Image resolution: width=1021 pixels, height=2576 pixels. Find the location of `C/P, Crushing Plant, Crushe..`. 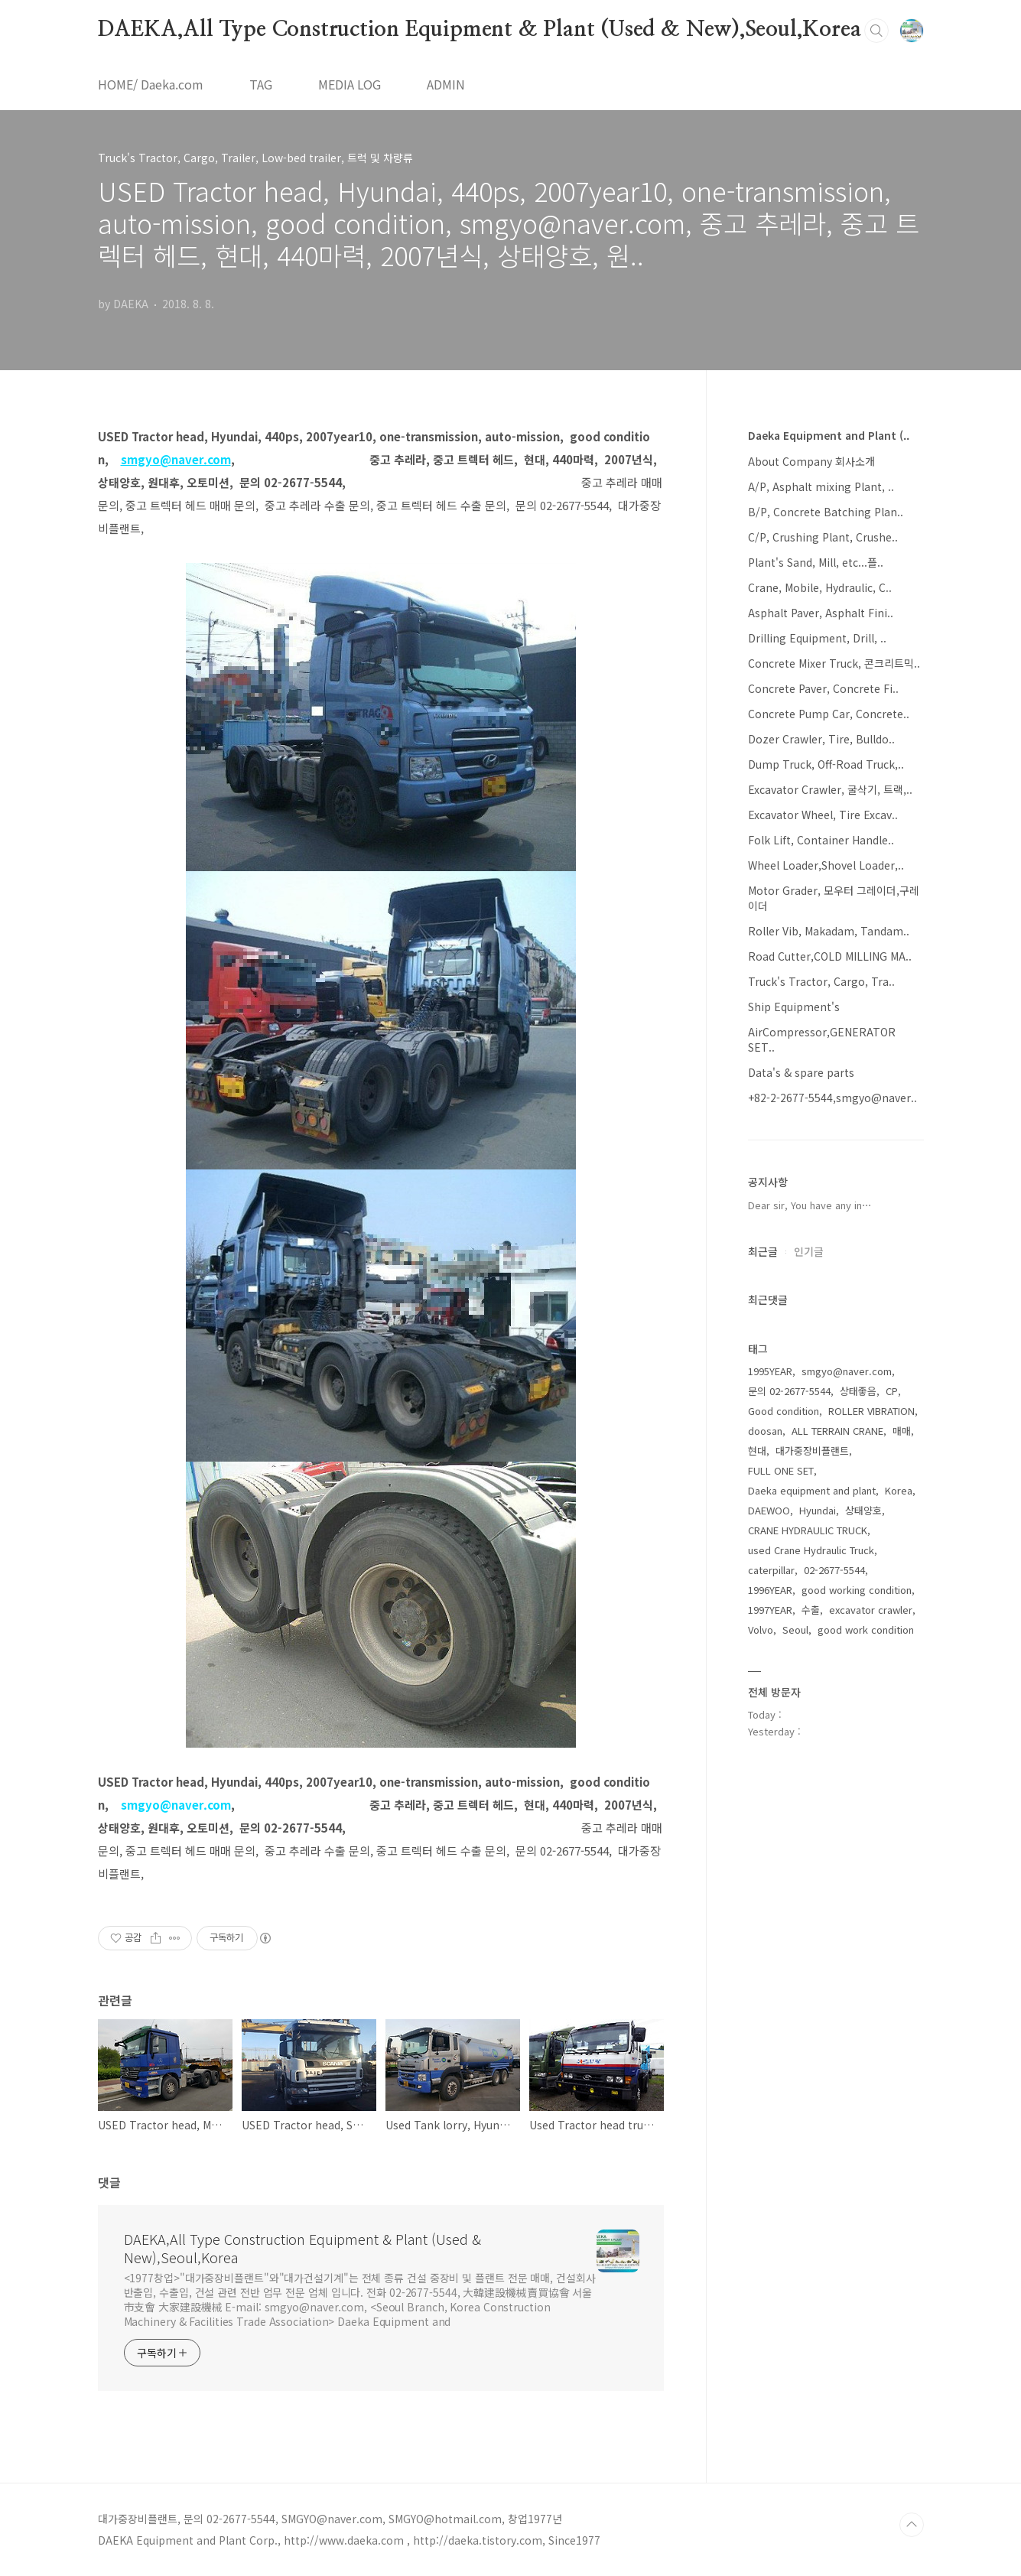

C/P, Crushing Plant, Crushe.. is located at coordinates (823, 537).